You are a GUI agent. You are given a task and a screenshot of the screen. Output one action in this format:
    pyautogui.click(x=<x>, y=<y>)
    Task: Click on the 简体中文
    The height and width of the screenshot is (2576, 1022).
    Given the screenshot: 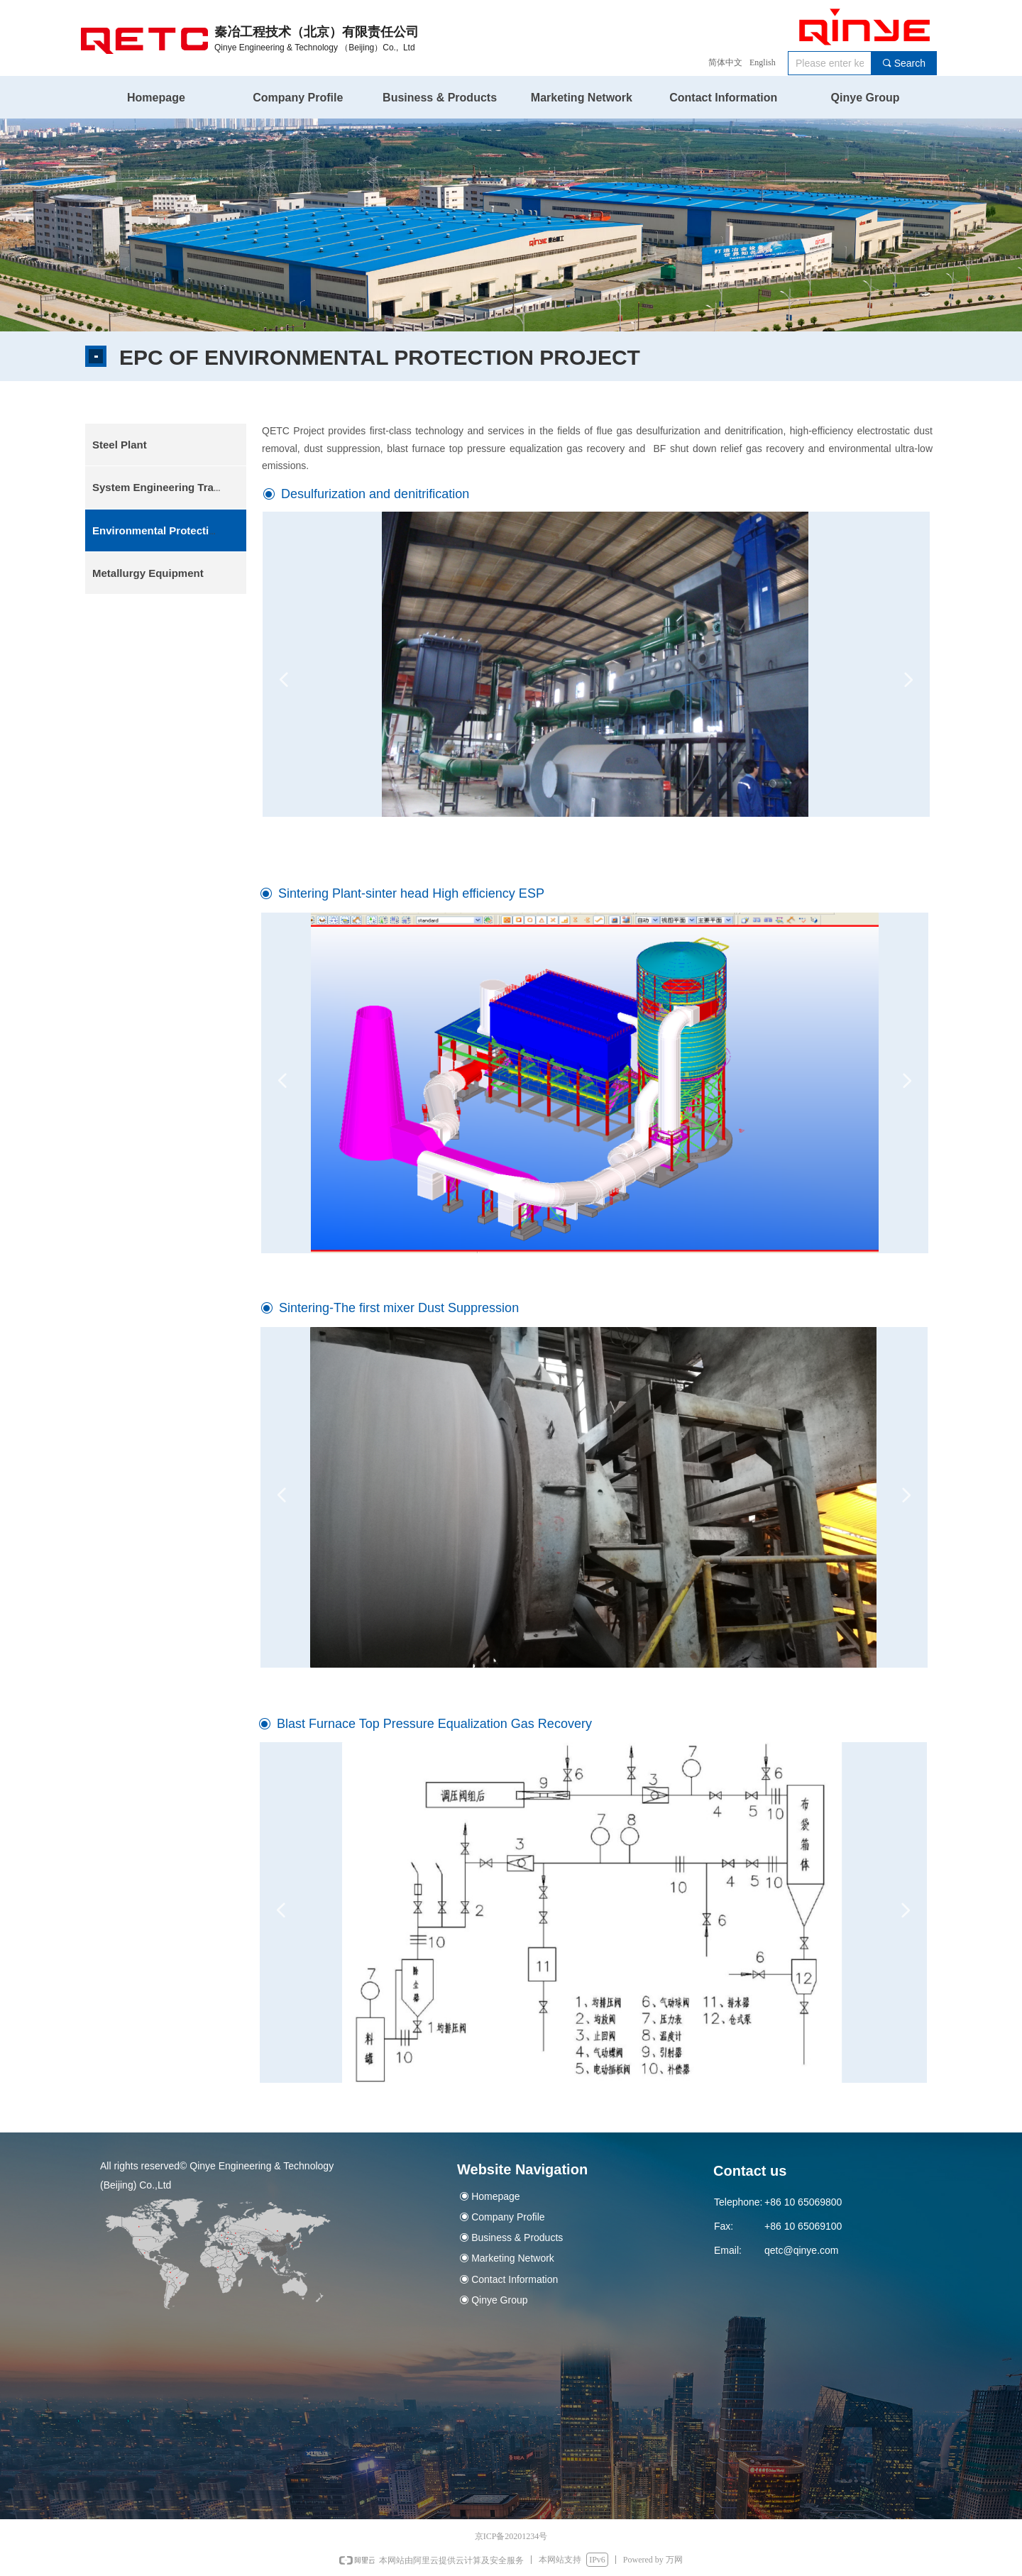 What is the action you would take?
    pyautogui.click(x=725, y=62)
    